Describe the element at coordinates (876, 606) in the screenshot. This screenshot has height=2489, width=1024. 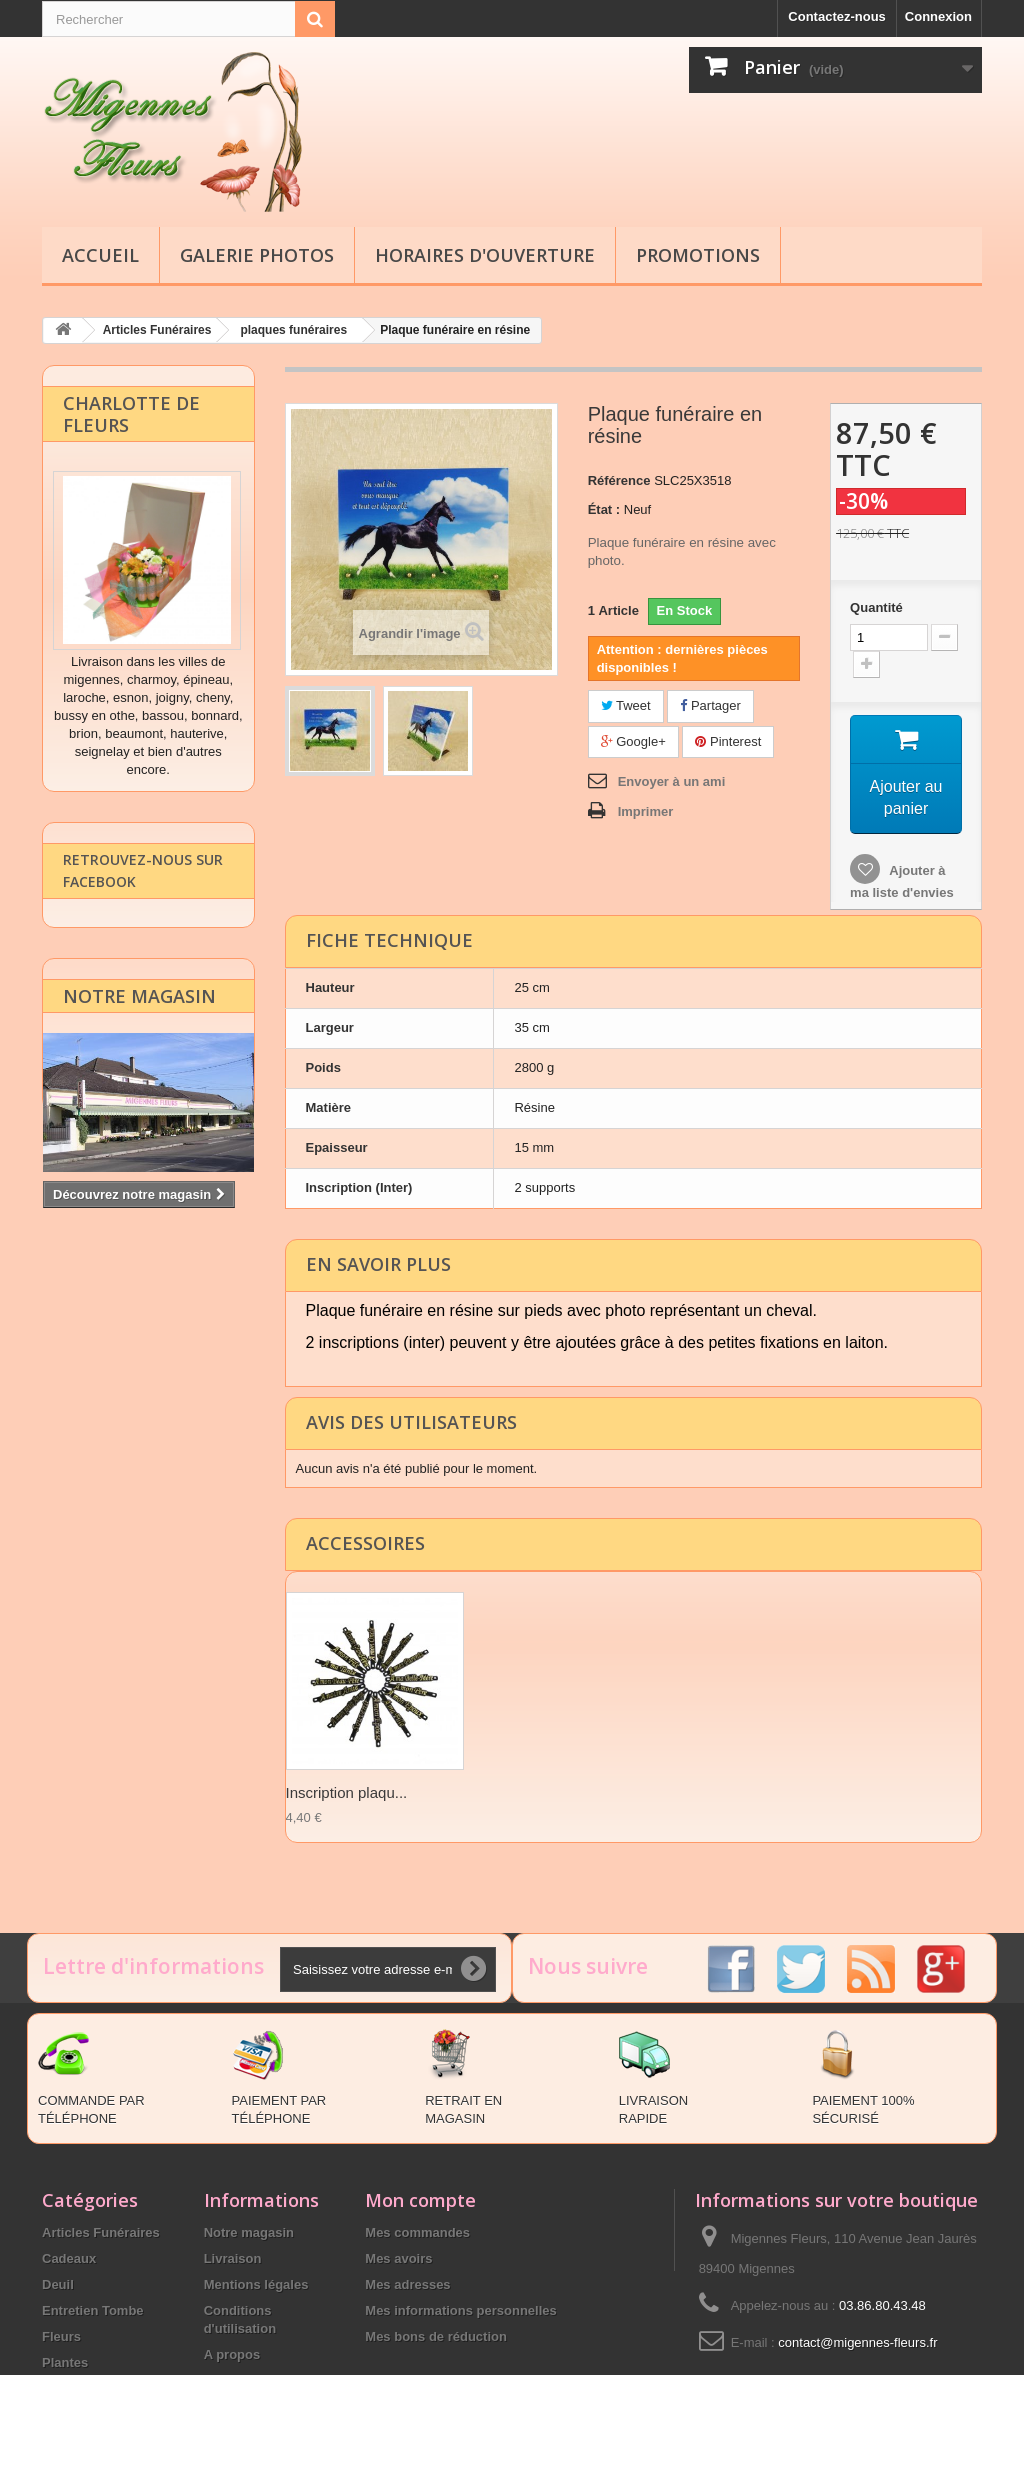
I see `Quantité` at that location.